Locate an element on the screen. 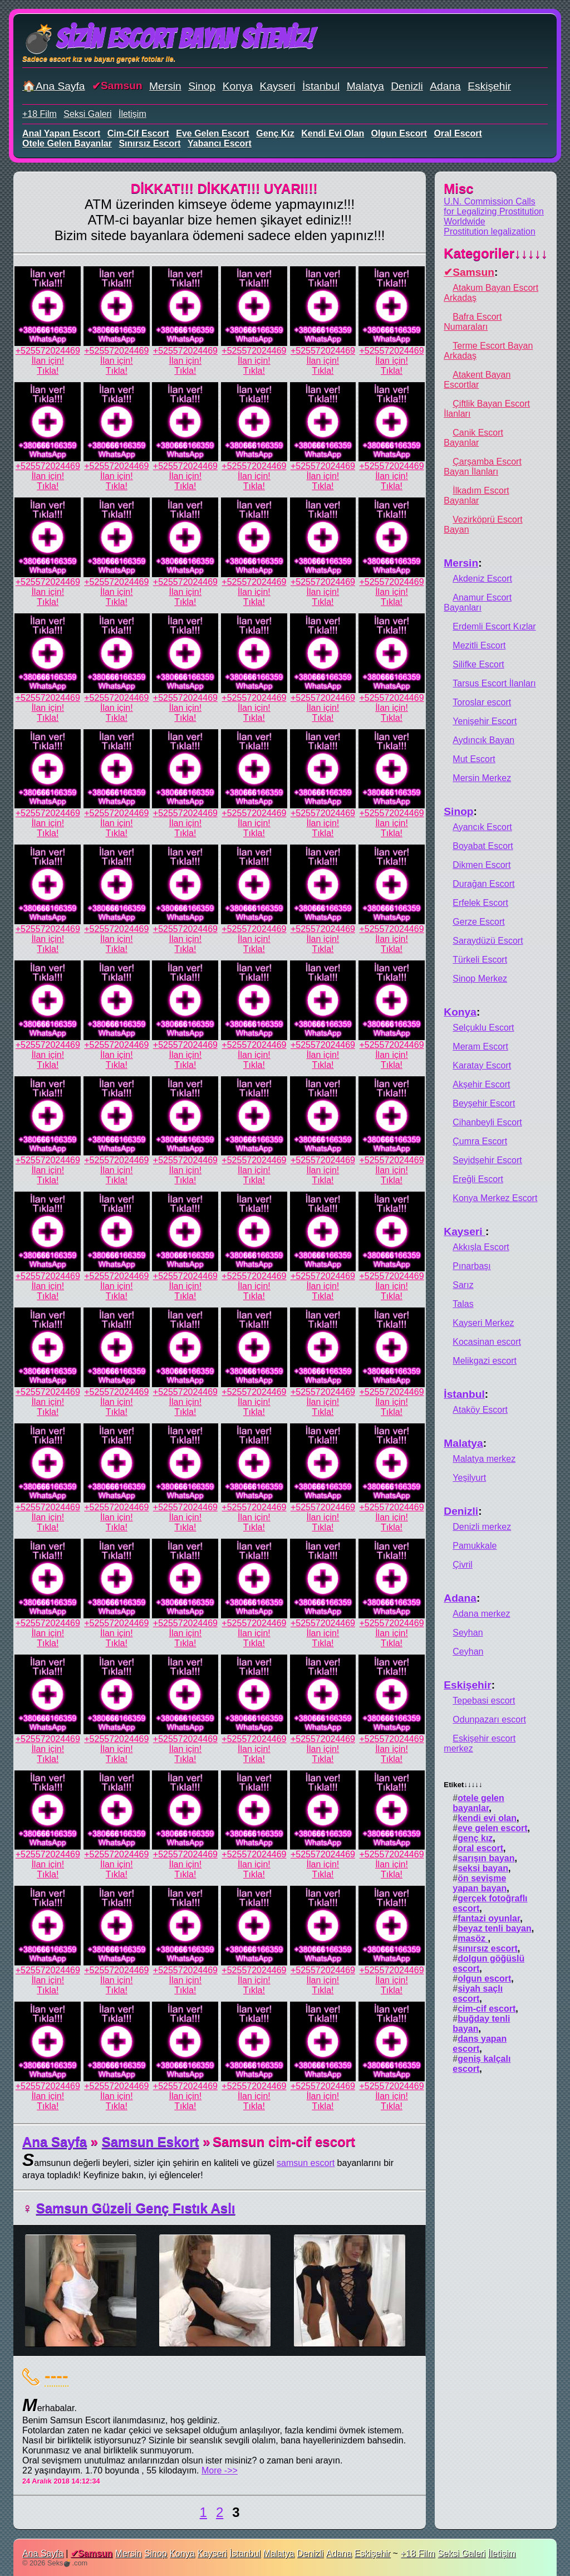 This screenshot has width=570, height=2576. kendi evi olan is located at coordinates (332, 133).